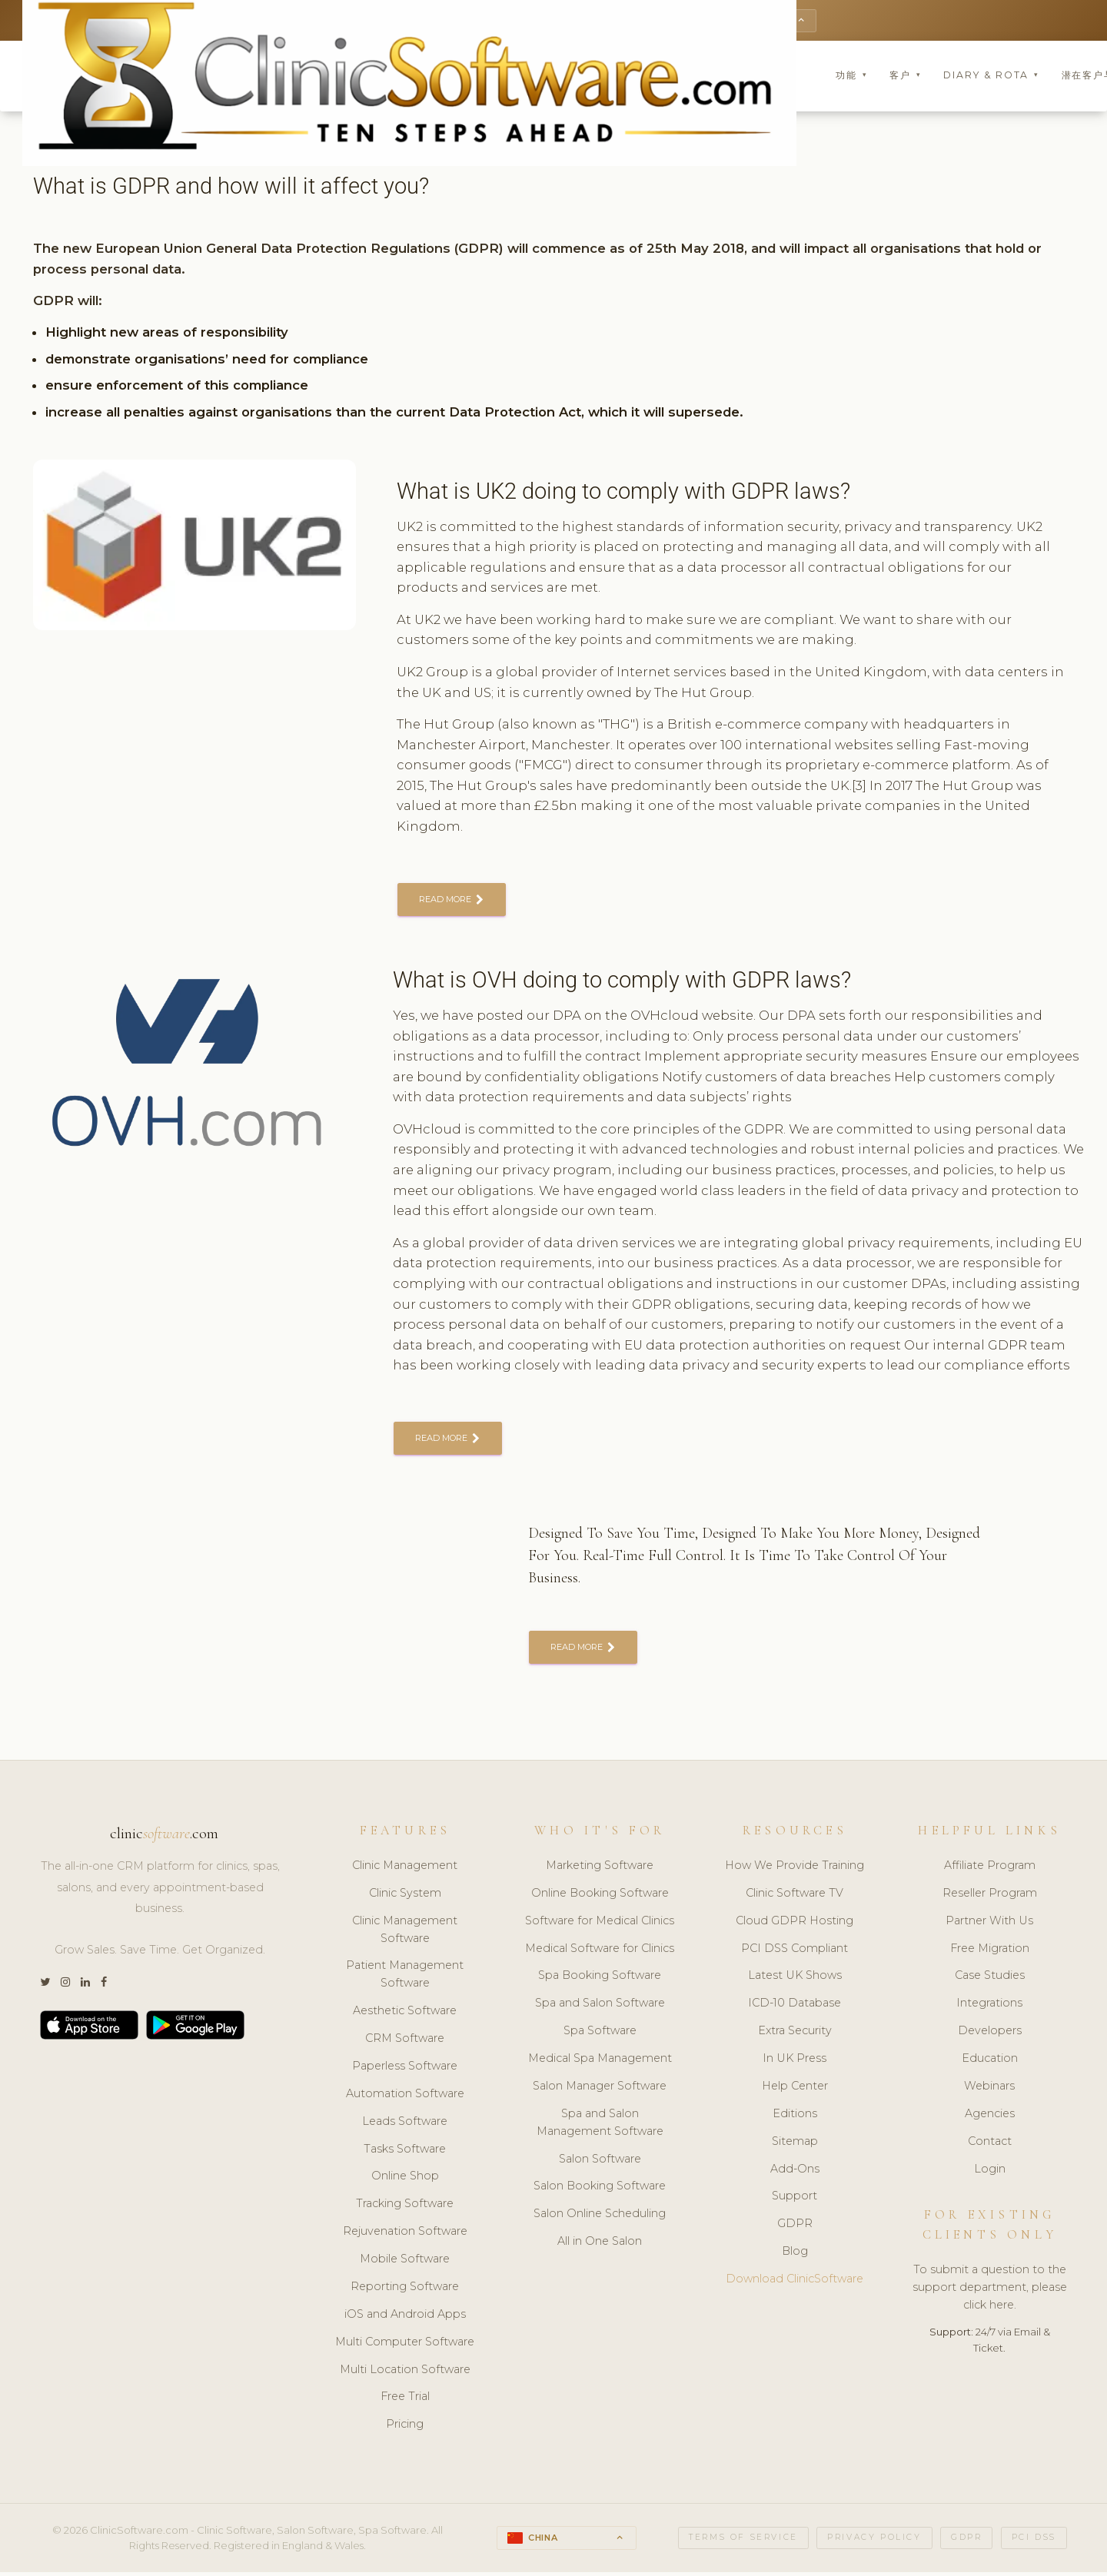 The width and height of the screenshot is (1107, 2576). I want to click on Spa and Salon Software, so click(600, 2008).